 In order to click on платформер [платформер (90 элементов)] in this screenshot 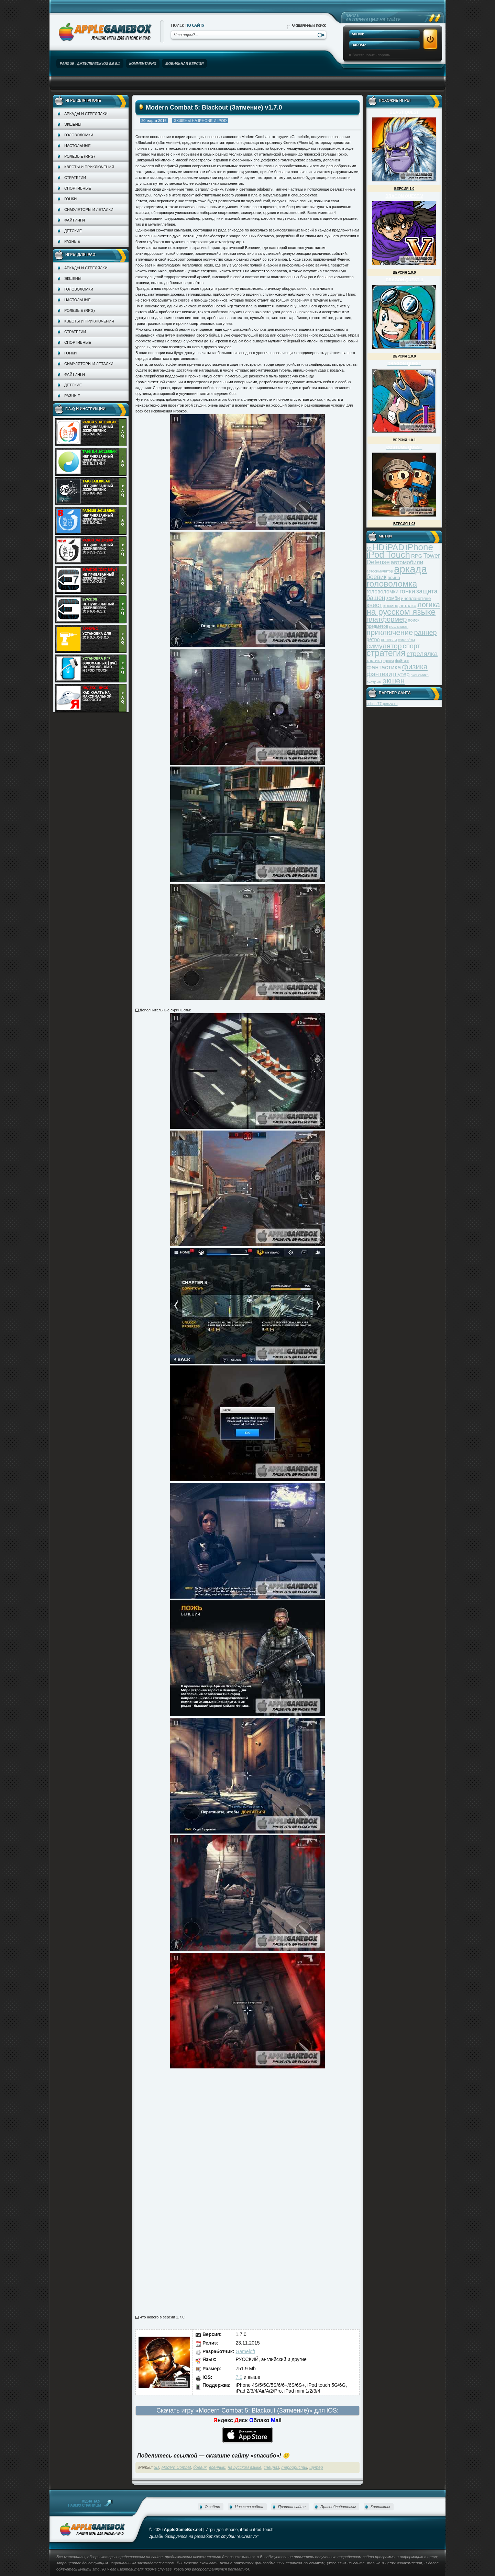, I will do `click(386, 619)`.